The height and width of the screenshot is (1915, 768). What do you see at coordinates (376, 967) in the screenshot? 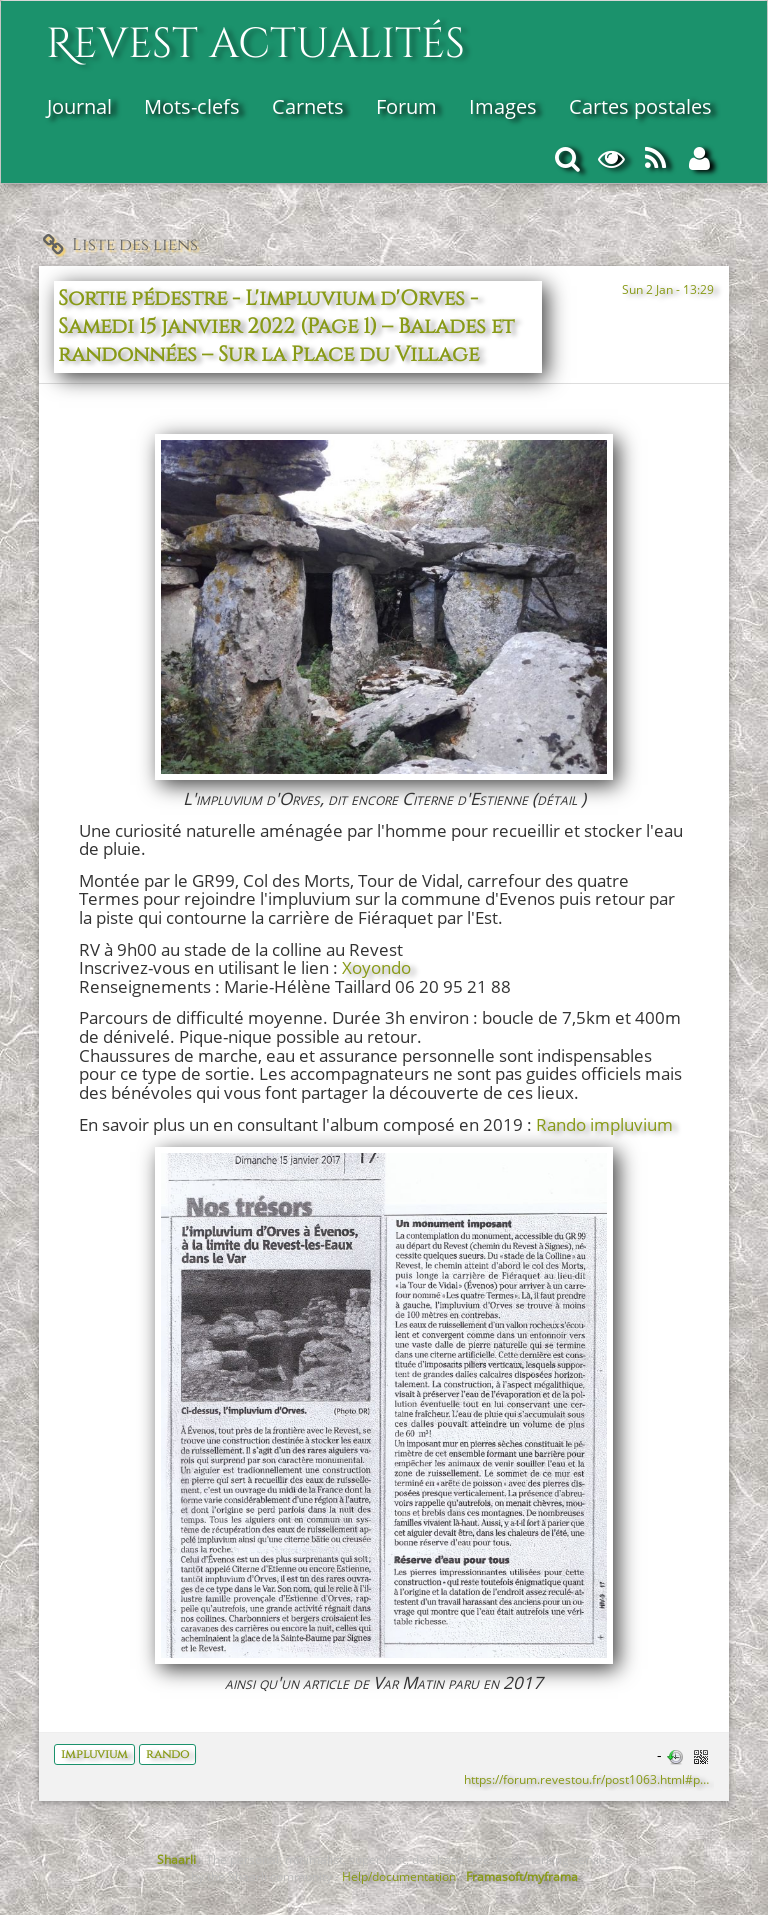
I see `Xoyondo` at bounding box center [376, 967].